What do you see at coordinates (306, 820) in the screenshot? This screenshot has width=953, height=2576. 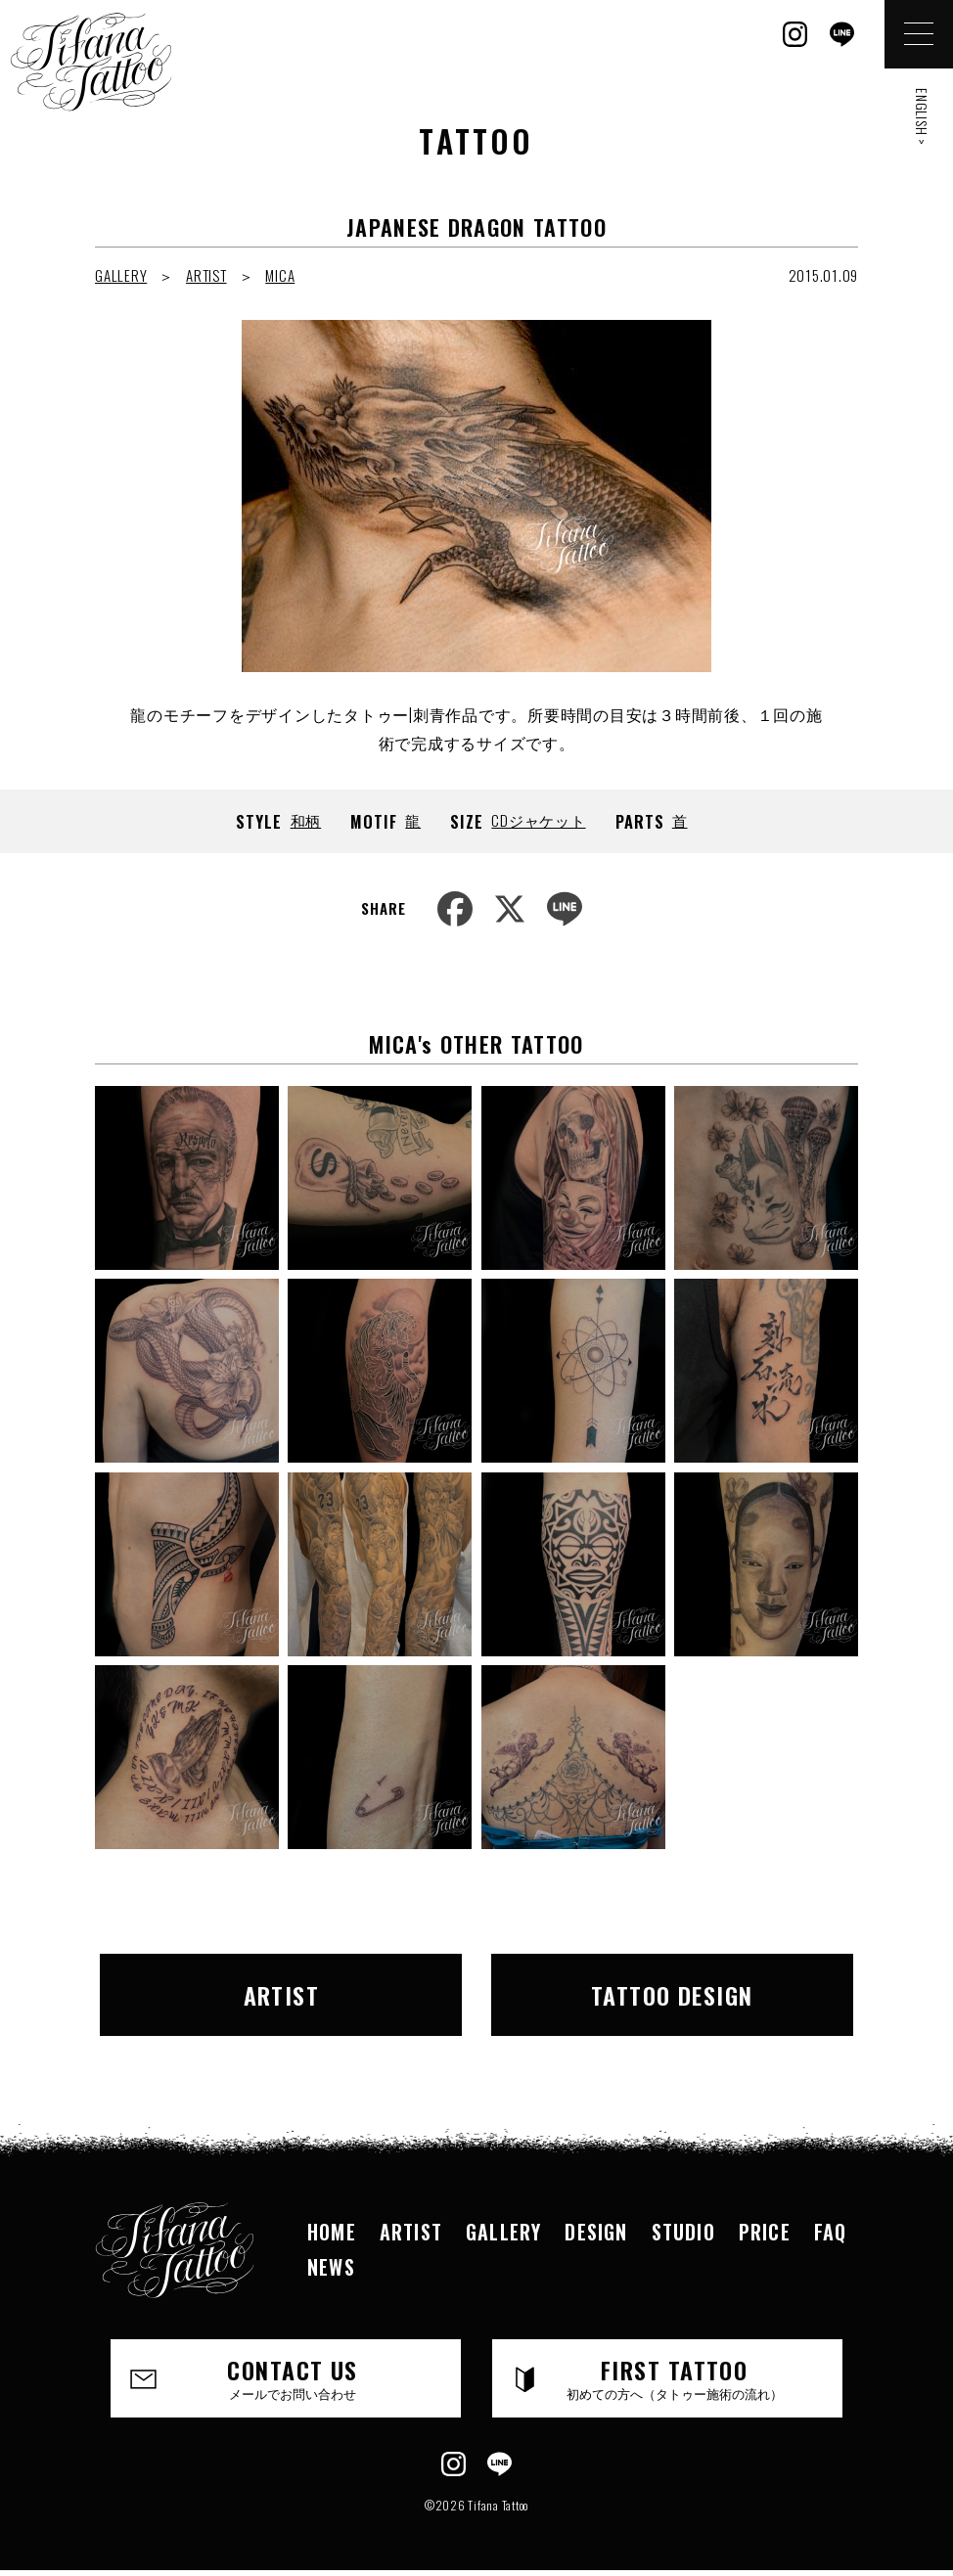 I see `和柄` at bounding box center [306, 820].